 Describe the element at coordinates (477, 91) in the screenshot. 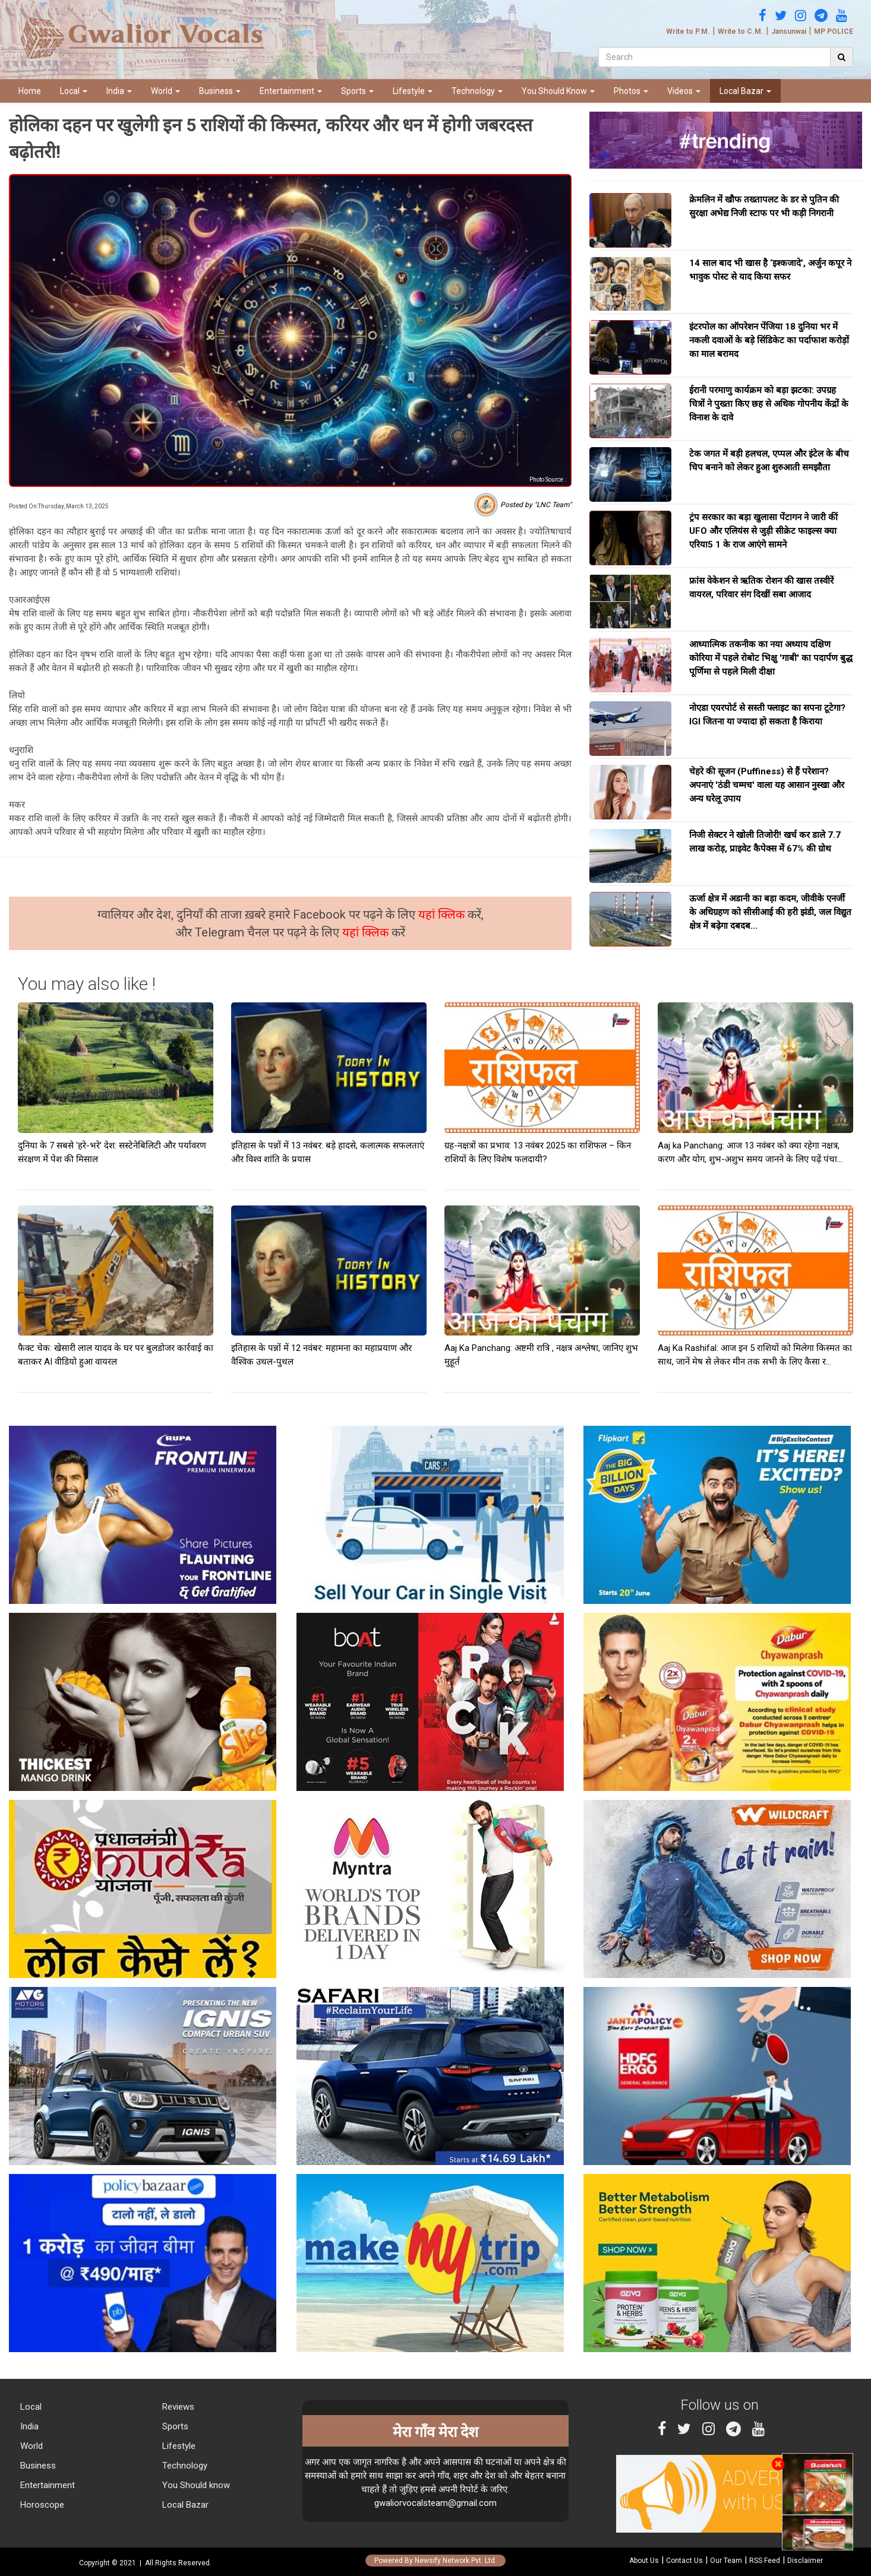

I see `Technology` at that location.